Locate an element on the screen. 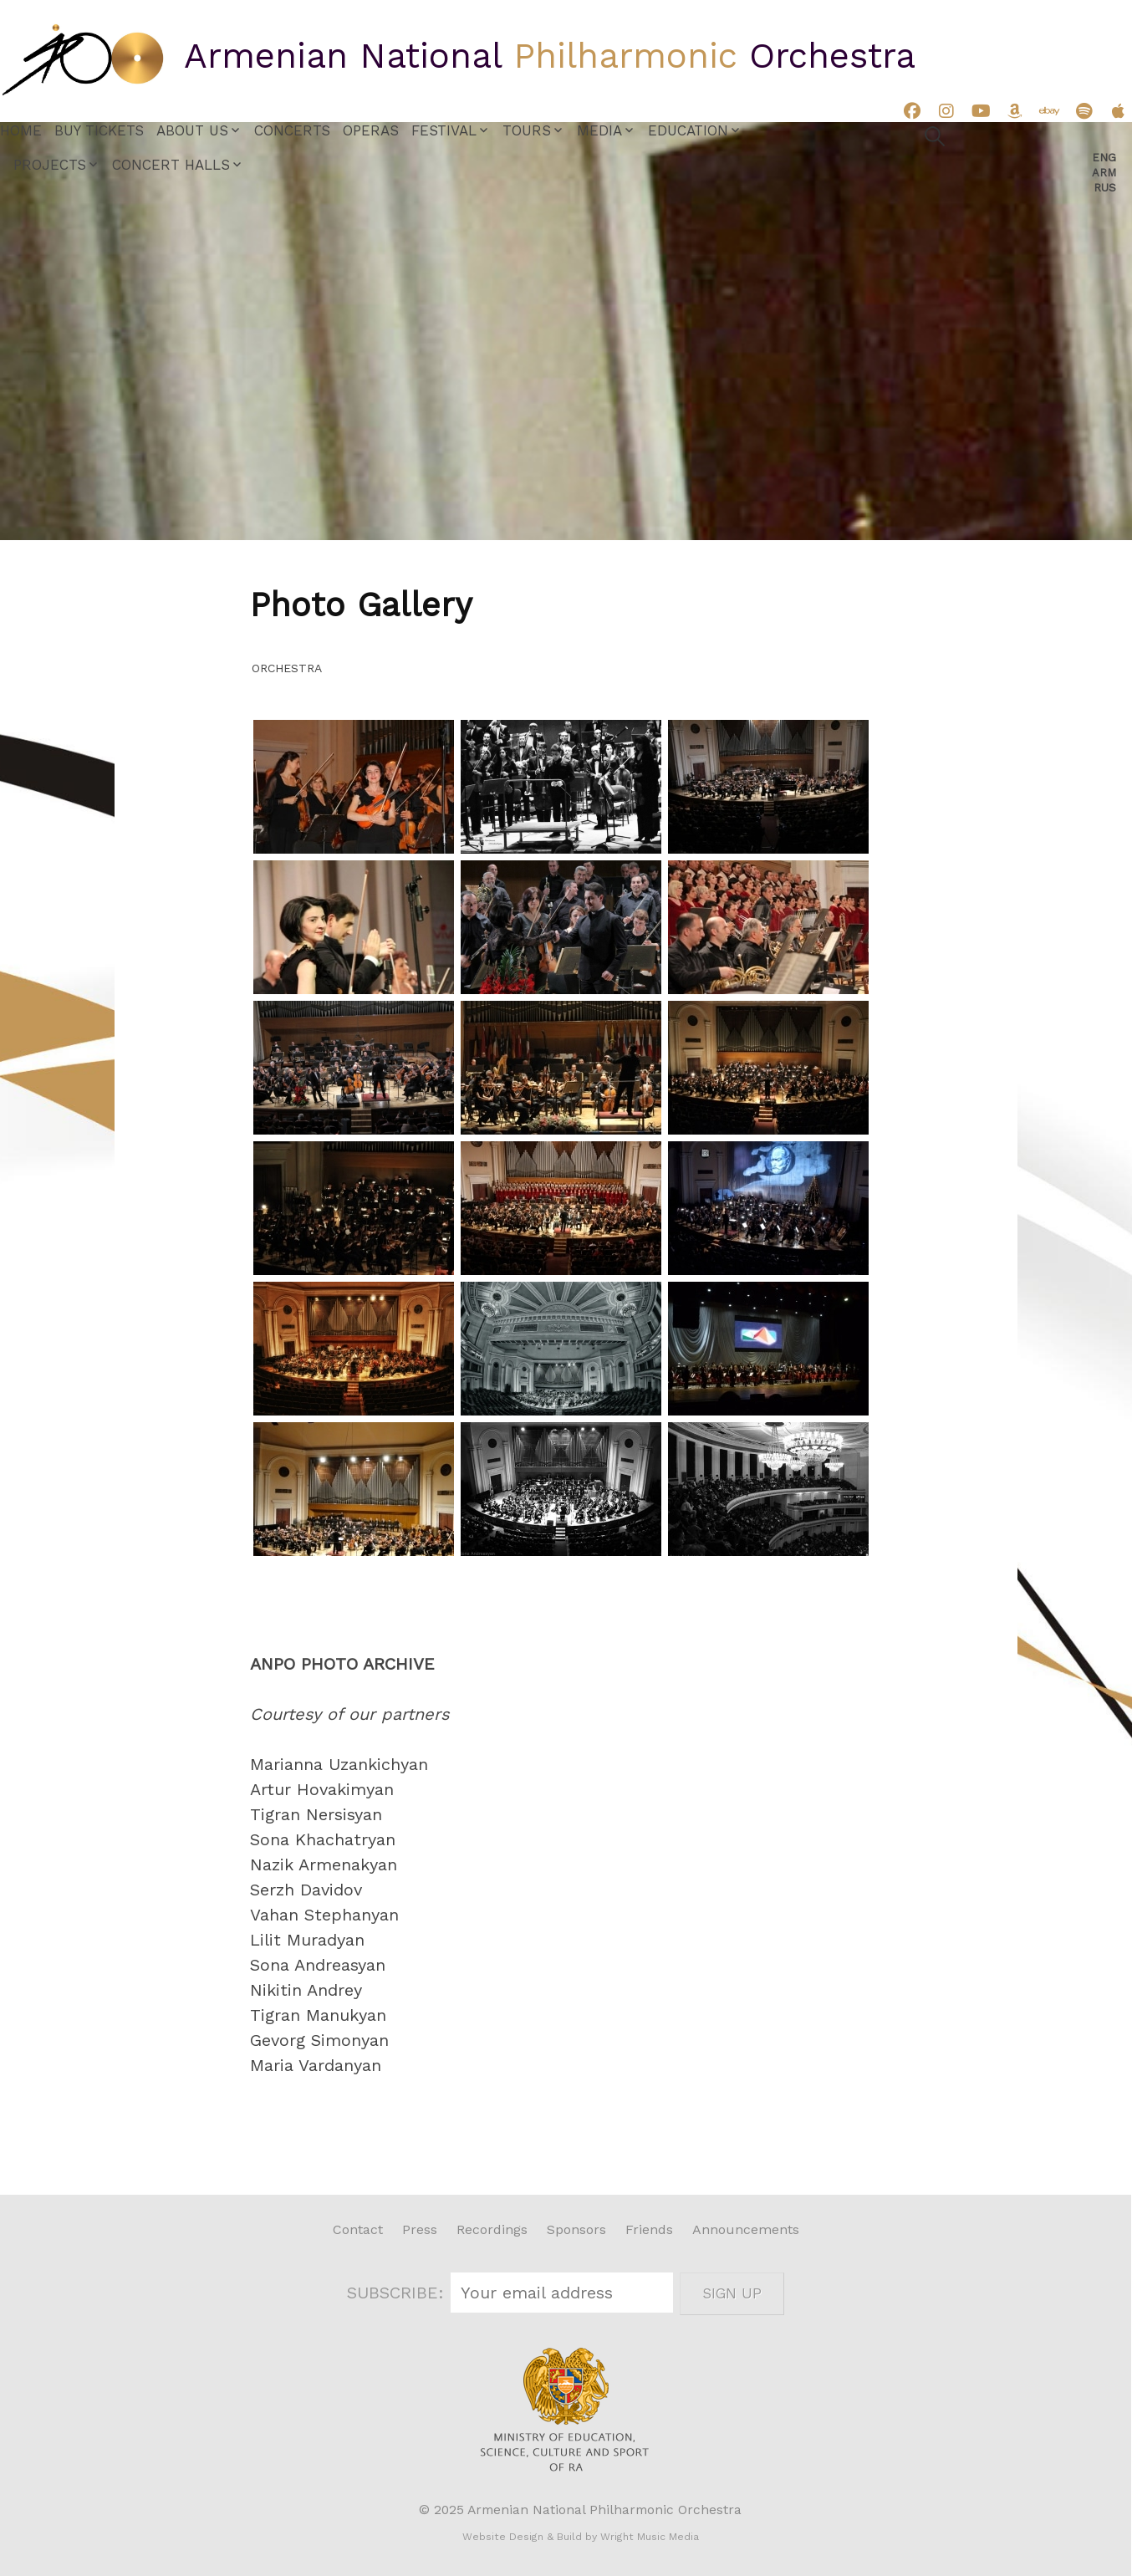  Friends is located at coordinates (649, 2229).